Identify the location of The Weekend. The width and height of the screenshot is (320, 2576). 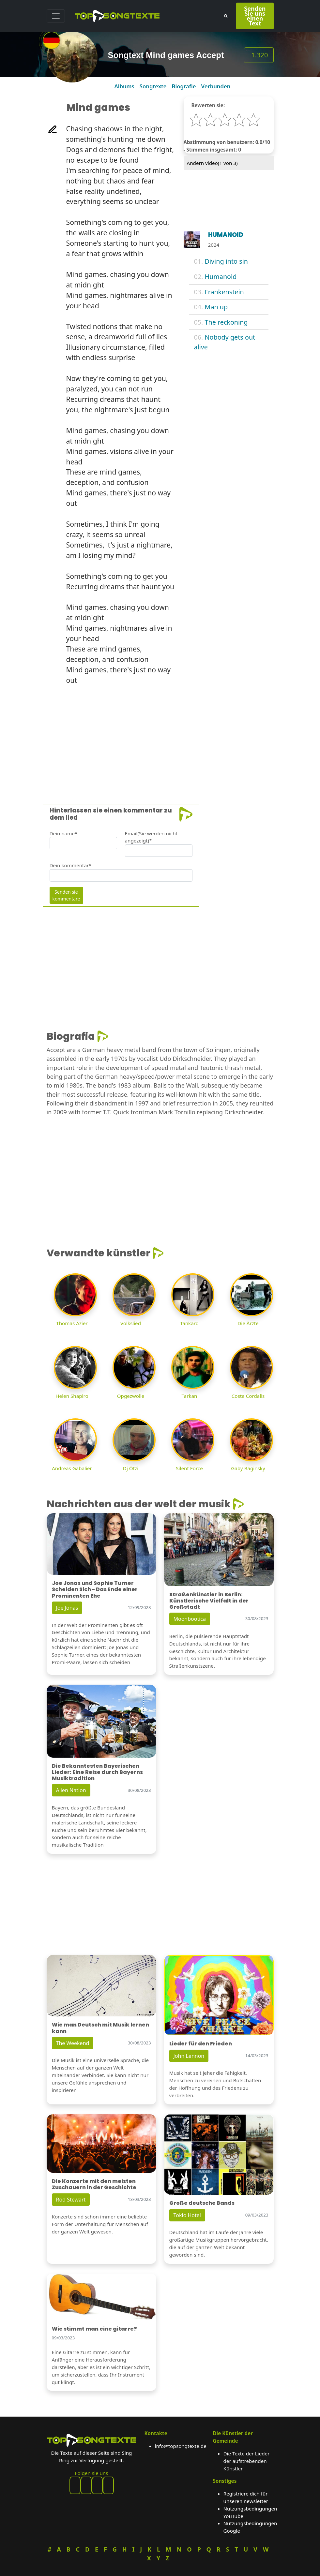
(72, 2043).